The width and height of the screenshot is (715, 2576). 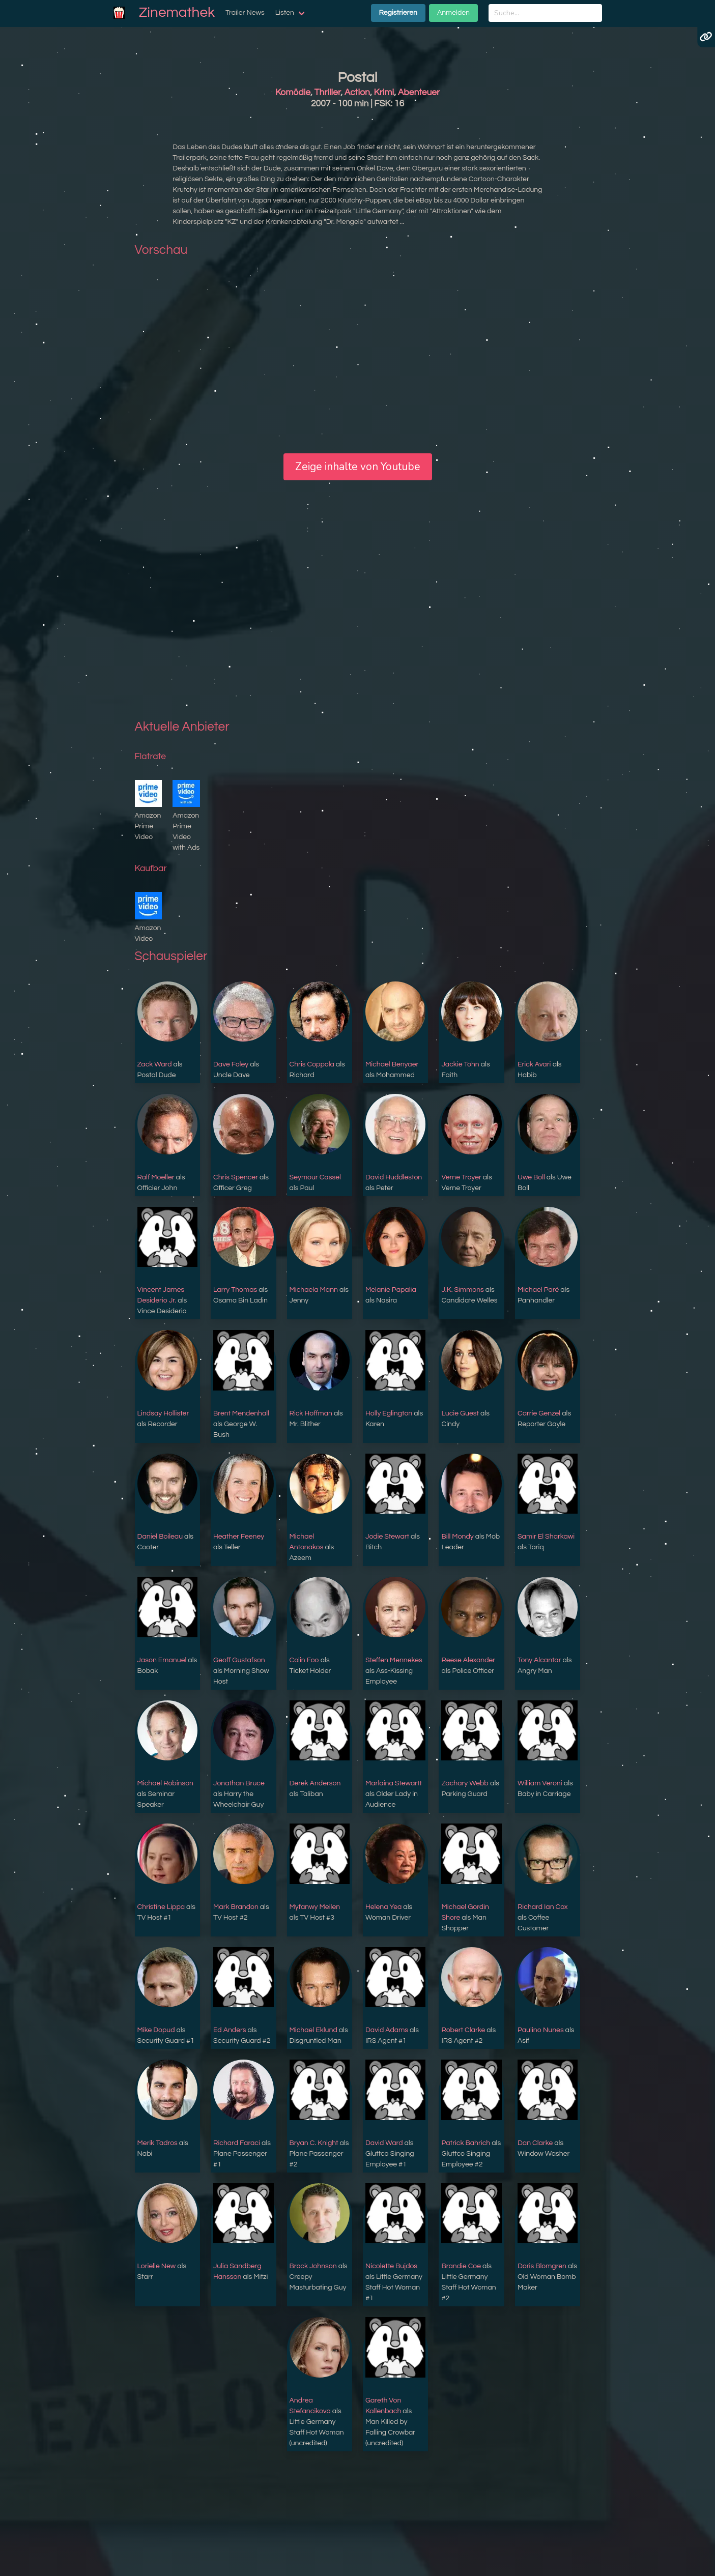 I want to click on Colin Foo, so click(x=304, y=1660).